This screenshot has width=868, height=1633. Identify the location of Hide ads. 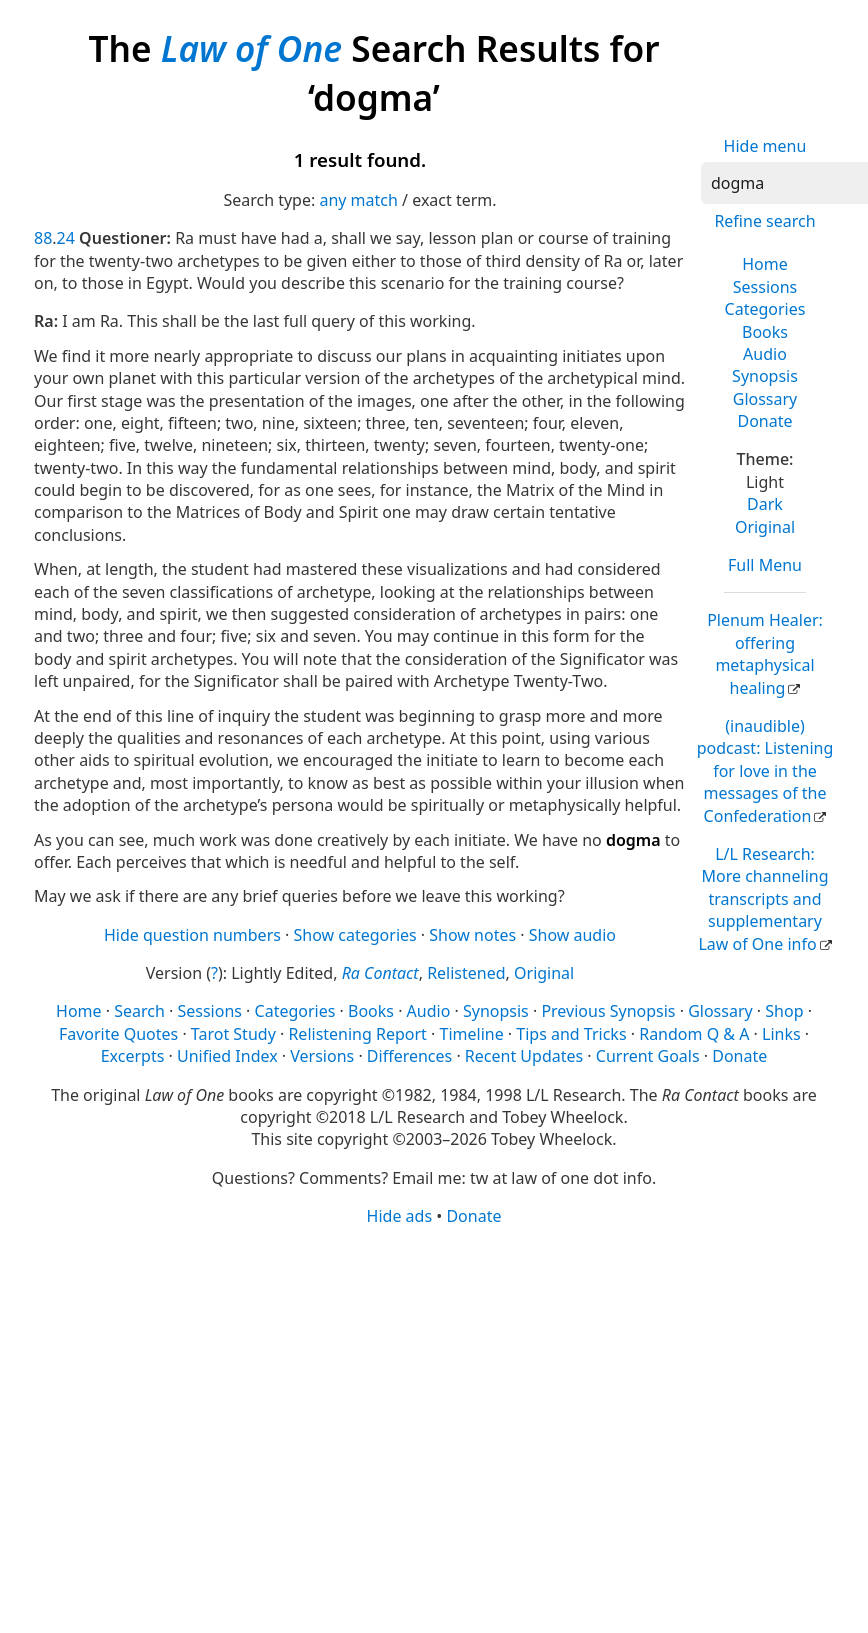
(400, 1216).